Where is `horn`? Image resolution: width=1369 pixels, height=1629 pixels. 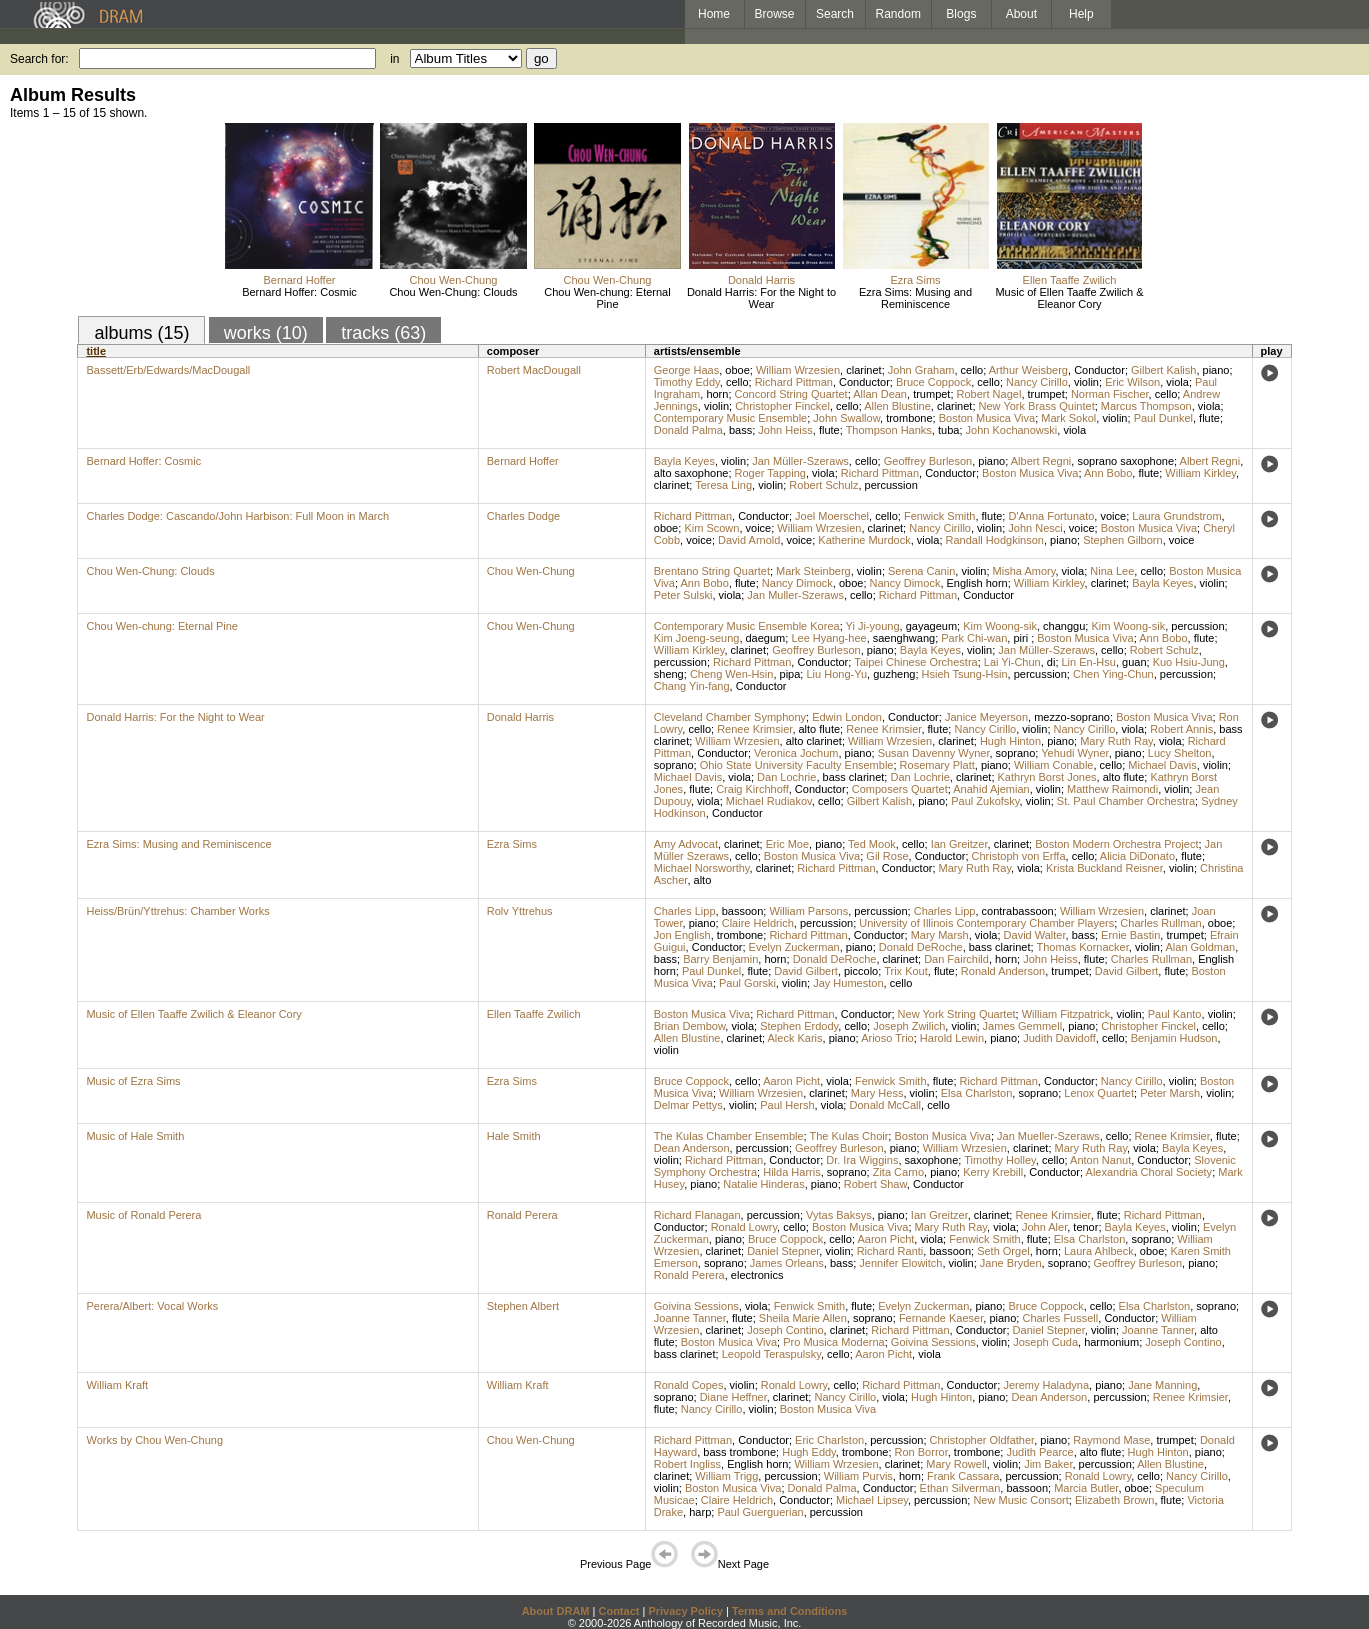
horn is located at coordinates (717, 394).